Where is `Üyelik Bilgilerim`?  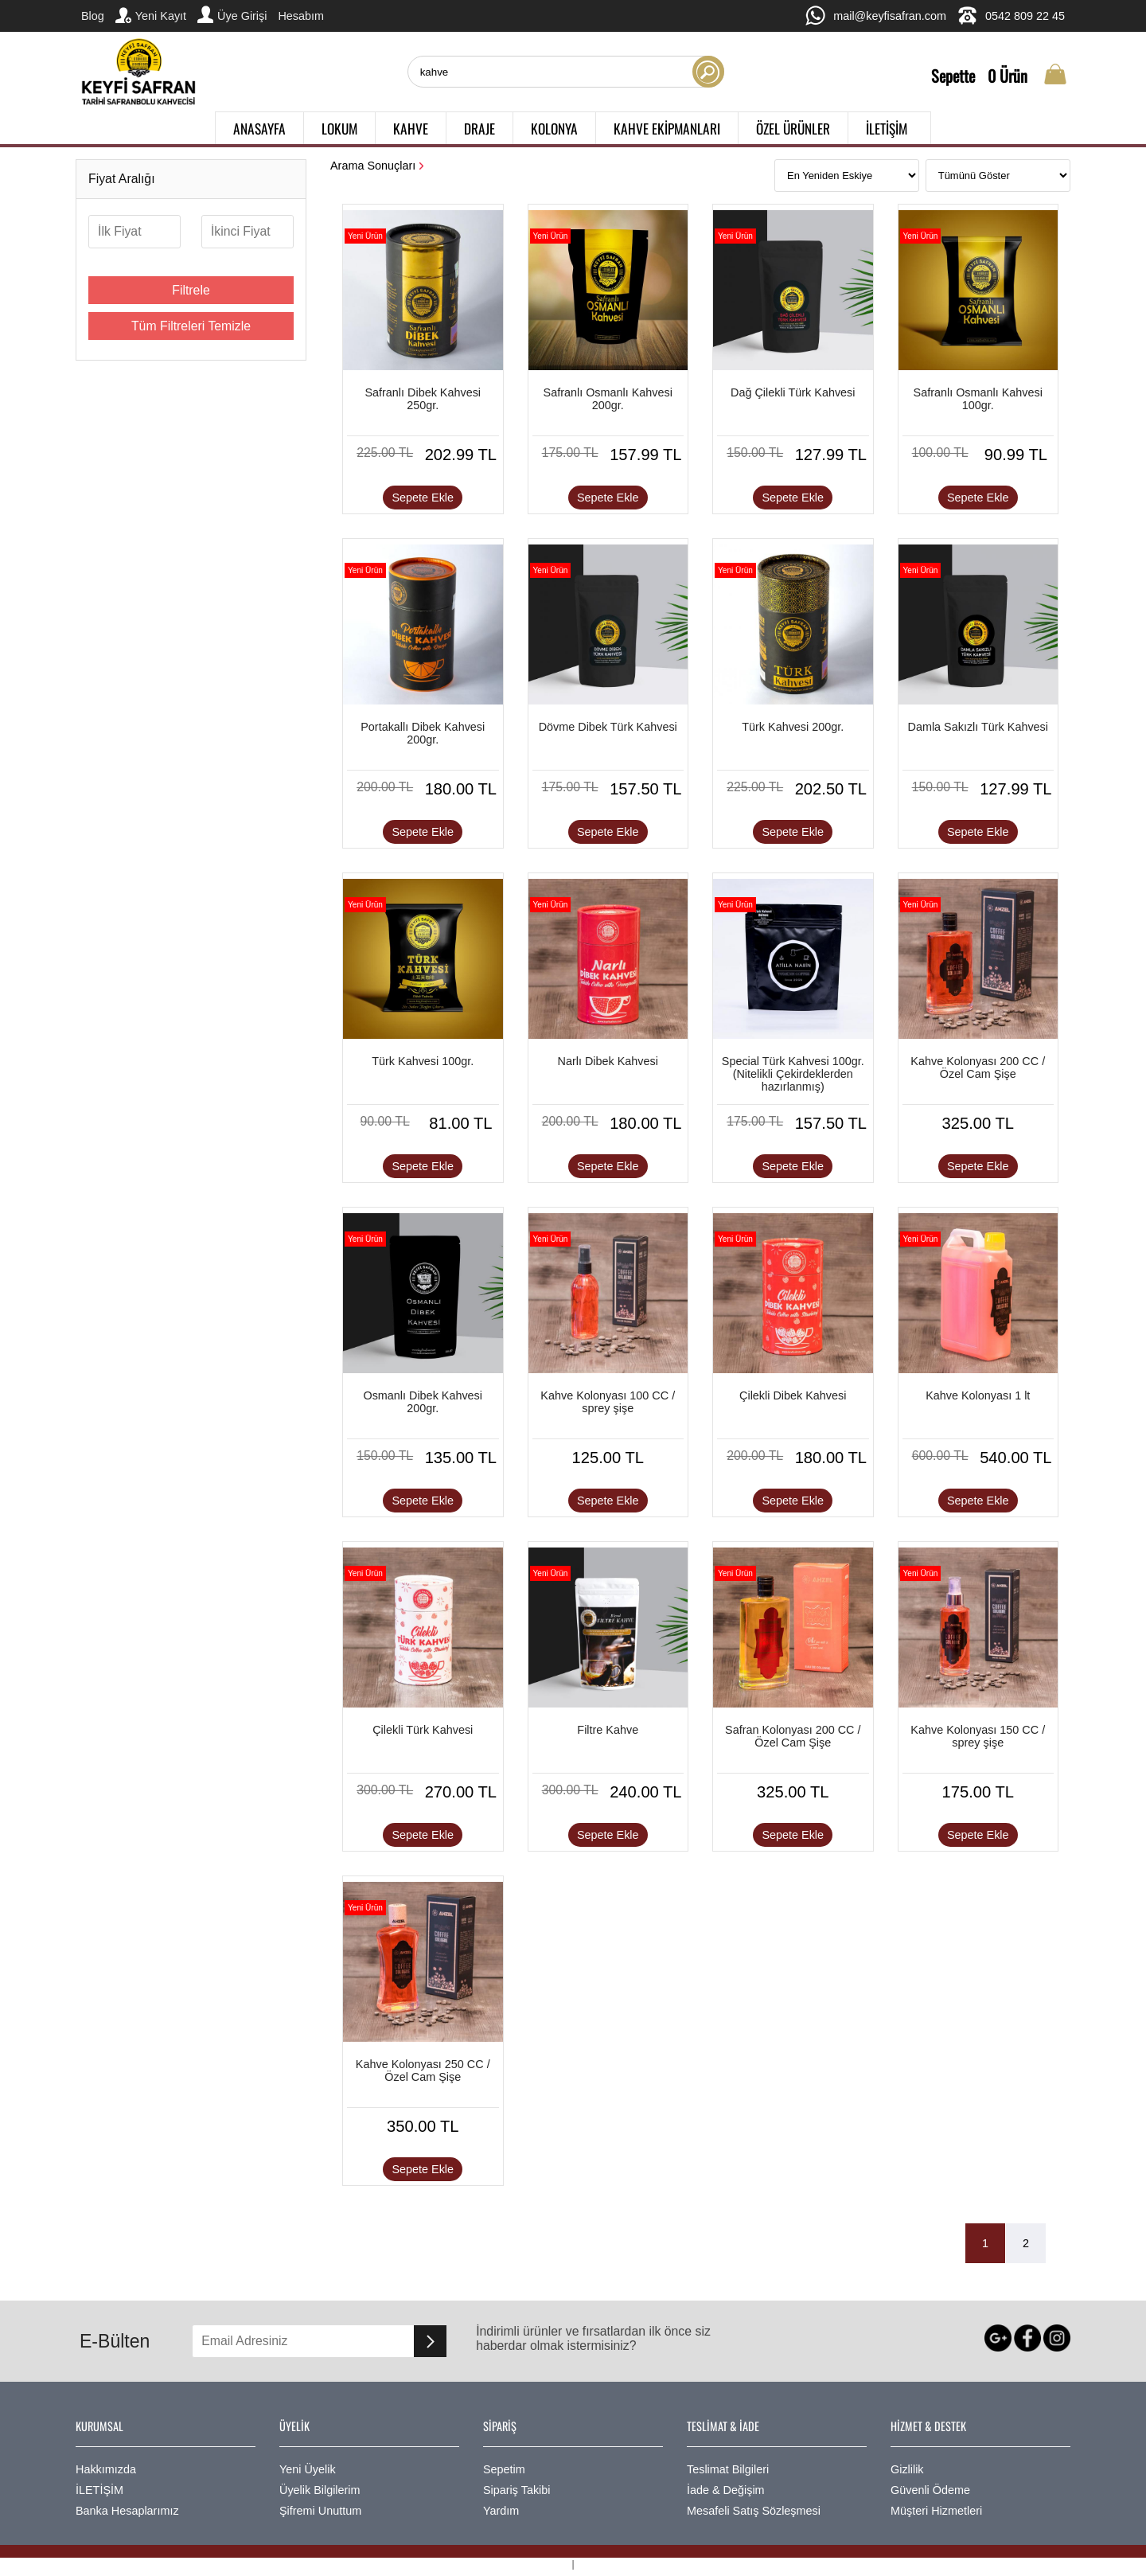 Üyelik Bilgilerim is located at coordinates (320, 2490).